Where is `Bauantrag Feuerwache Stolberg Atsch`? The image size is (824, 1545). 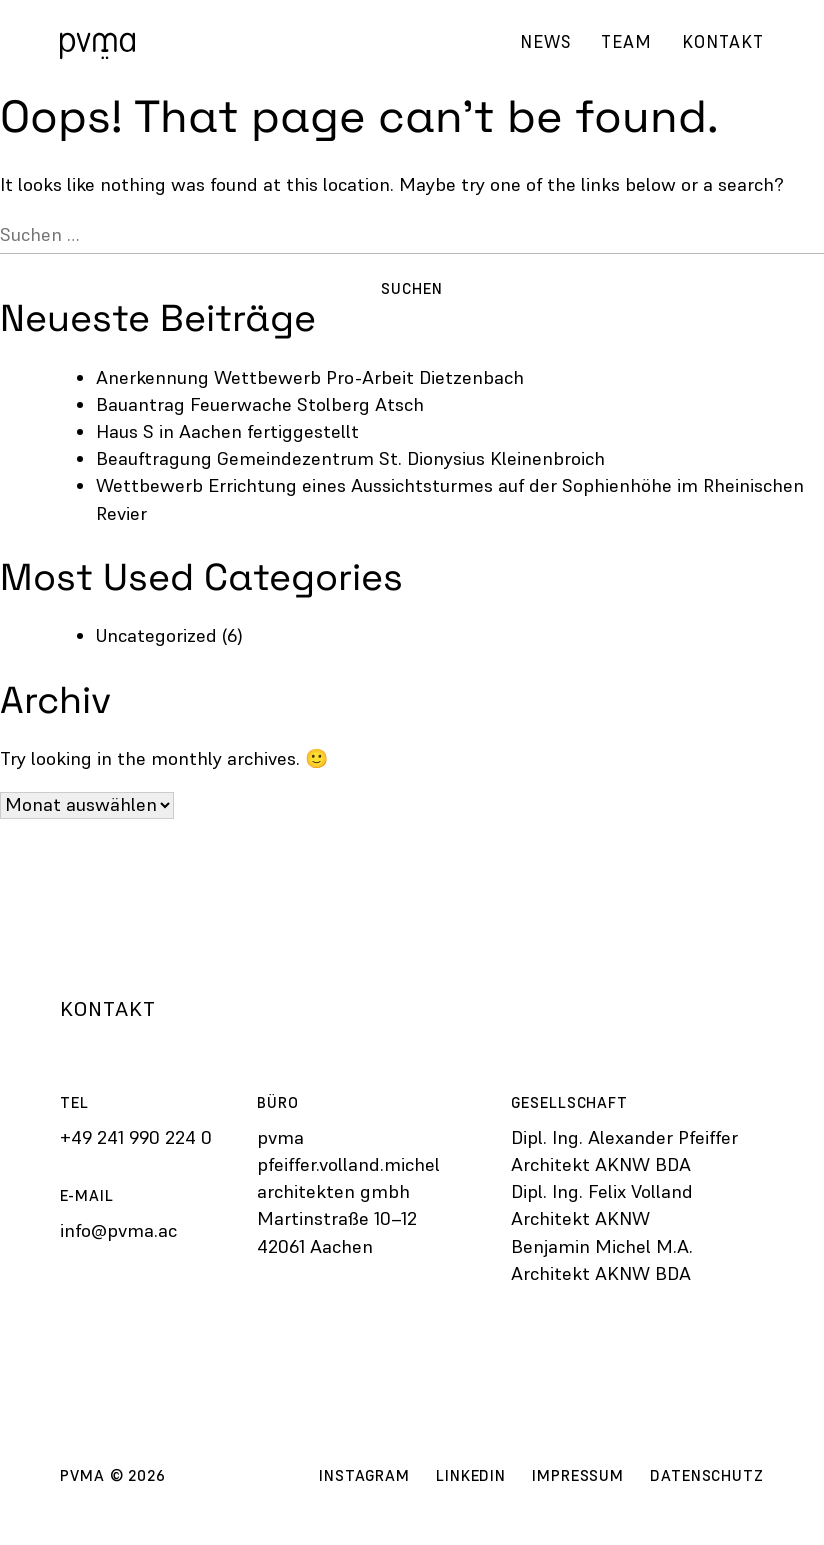
Bauantrag Feuerwache Stolberg Atsch is located at coordinates (260, 404).